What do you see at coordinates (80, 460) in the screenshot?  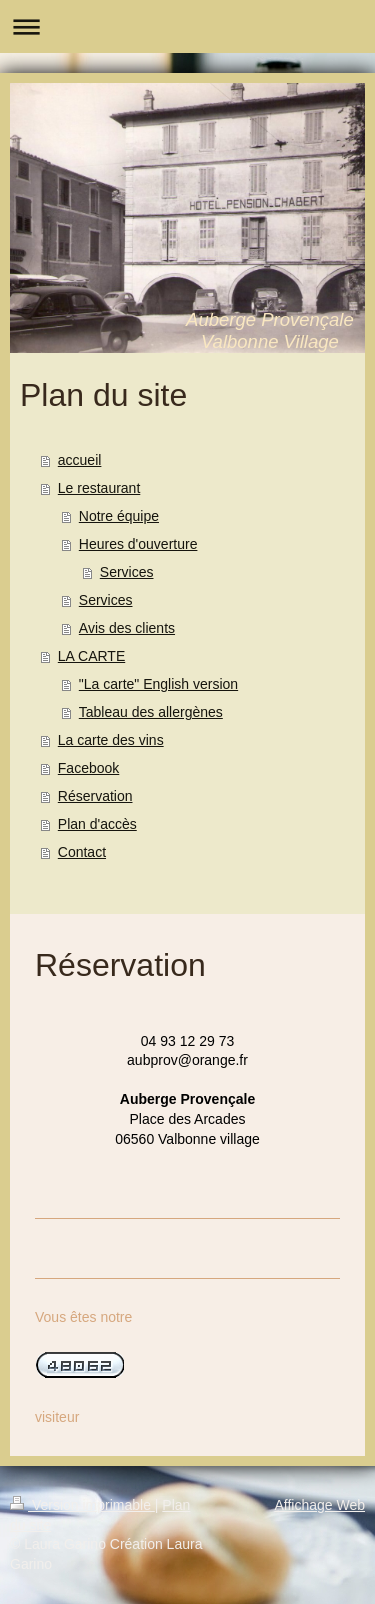 I see `accueil` at bounding box center [80, 460].